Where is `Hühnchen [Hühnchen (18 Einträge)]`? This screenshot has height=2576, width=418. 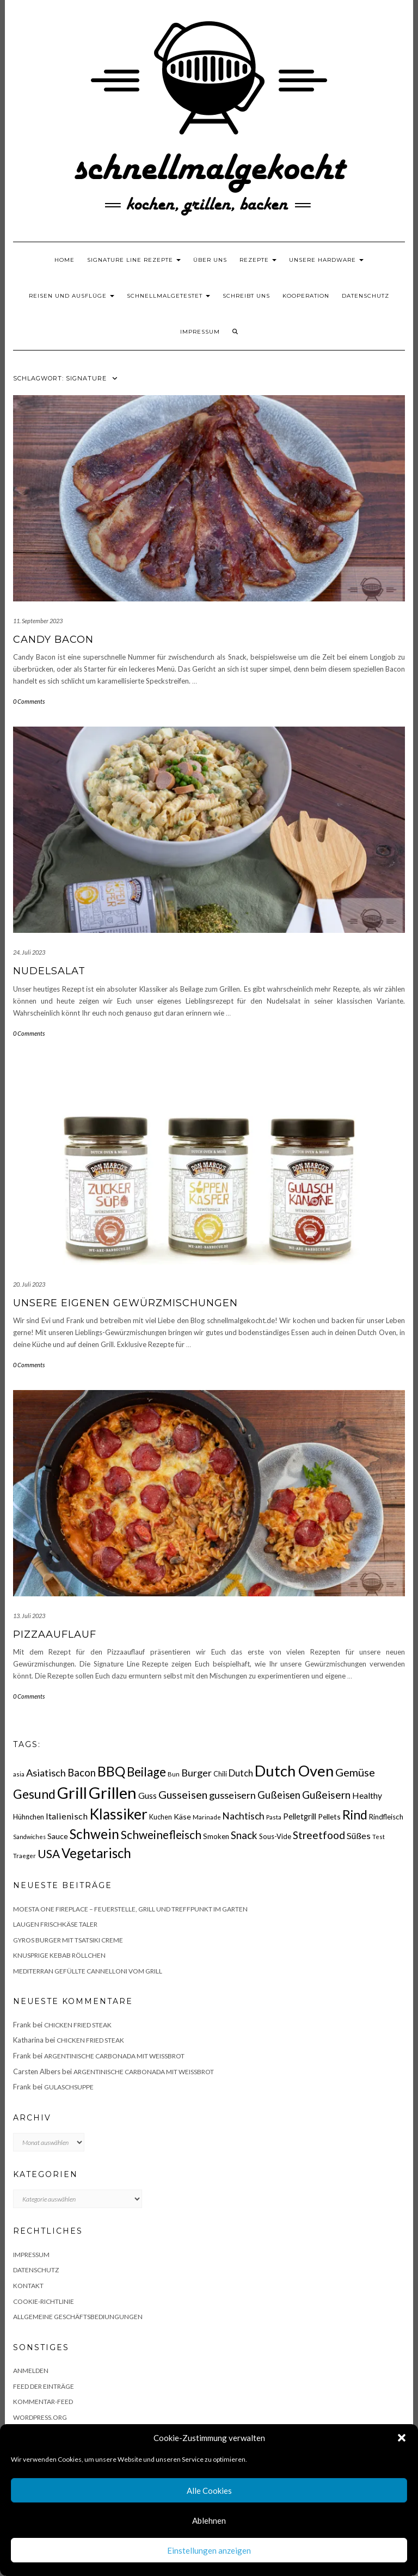 Hühnchen [Hühnchen (18 Einträge)] is located at coordinates (28, 1816).